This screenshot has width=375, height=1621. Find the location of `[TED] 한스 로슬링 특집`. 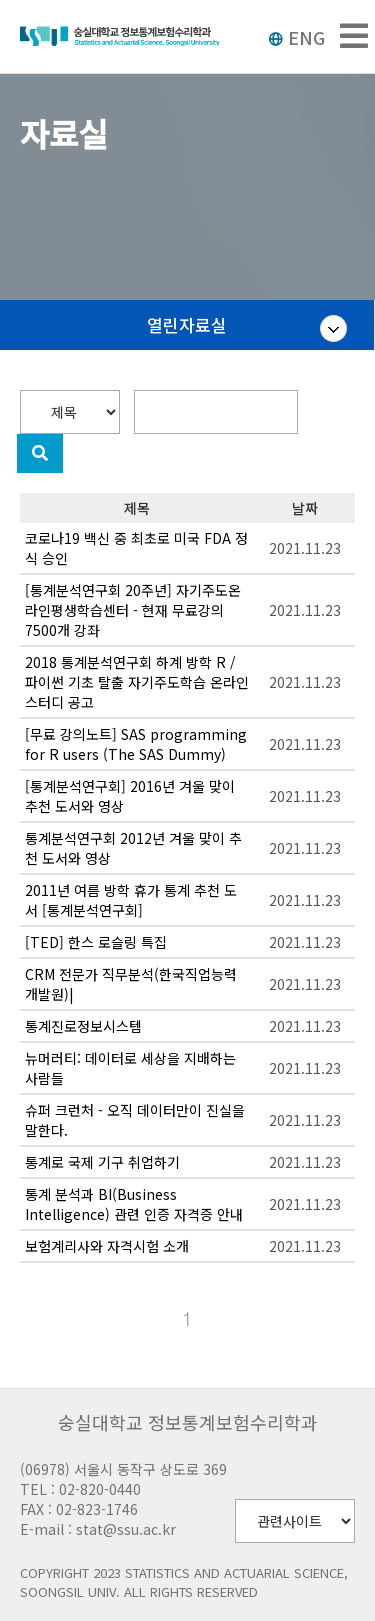

[TED] 한스 로슬링 특집 is located at coordinates (96, 942).